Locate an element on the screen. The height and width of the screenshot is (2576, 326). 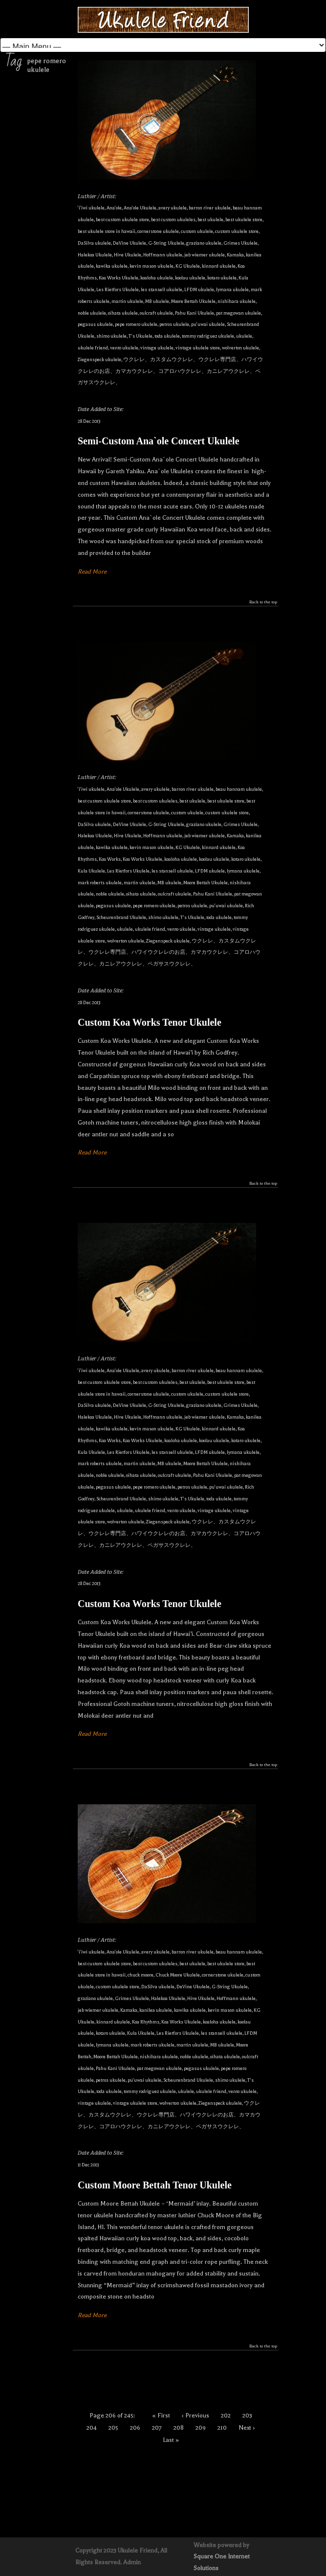
T's Ukulele is located at coordinates (140, 336).